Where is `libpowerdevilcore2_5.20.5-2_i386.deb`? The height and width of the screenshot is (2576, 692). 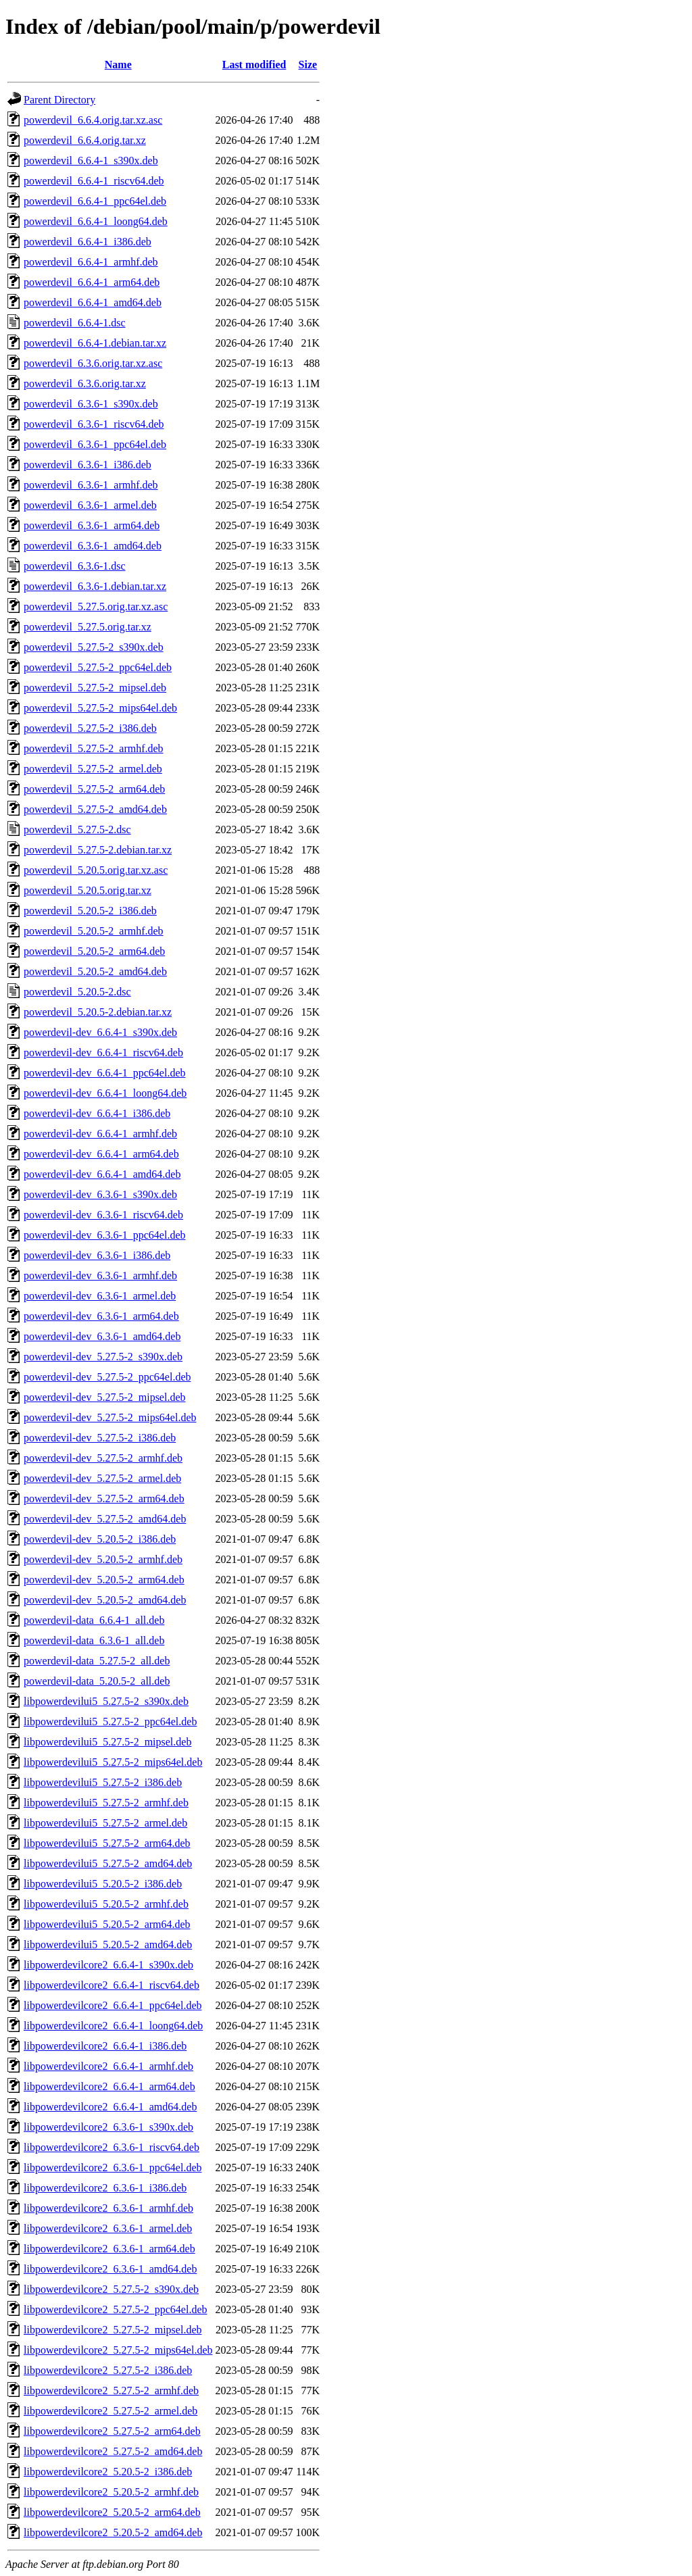
libpowerdevilcore2_5.20.5-2_i386.deb is located at coordinates (108, 2471).